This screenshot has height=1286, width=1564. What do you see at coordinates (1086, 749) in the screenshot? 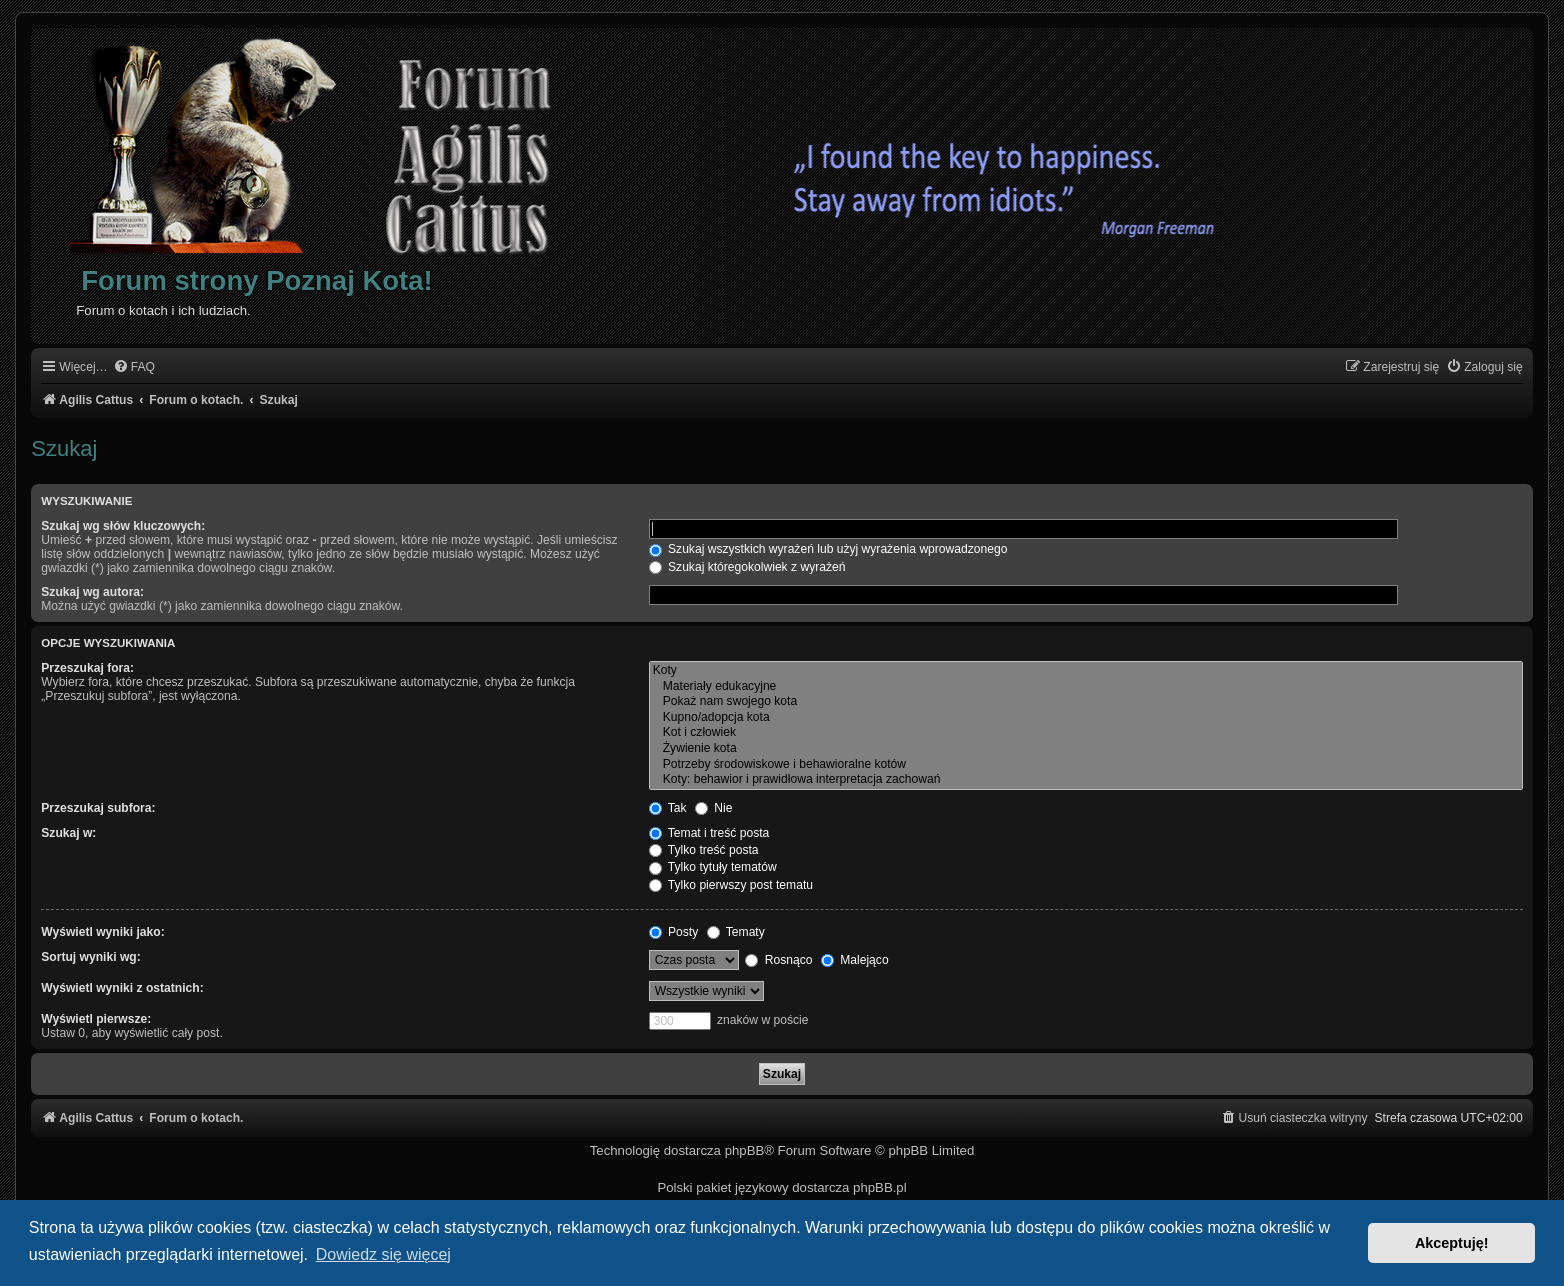
I see `Żywienie kota` at bounding box center [1086, 749].